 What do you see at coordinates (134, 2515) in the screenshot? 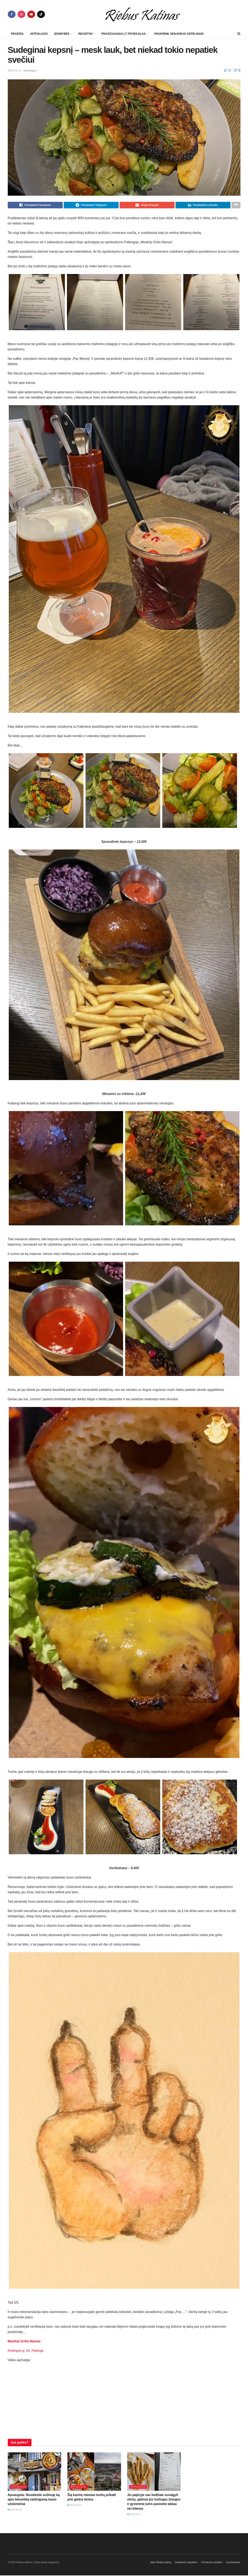
I see `2026-04-17` at bounding box center [134, 2515].